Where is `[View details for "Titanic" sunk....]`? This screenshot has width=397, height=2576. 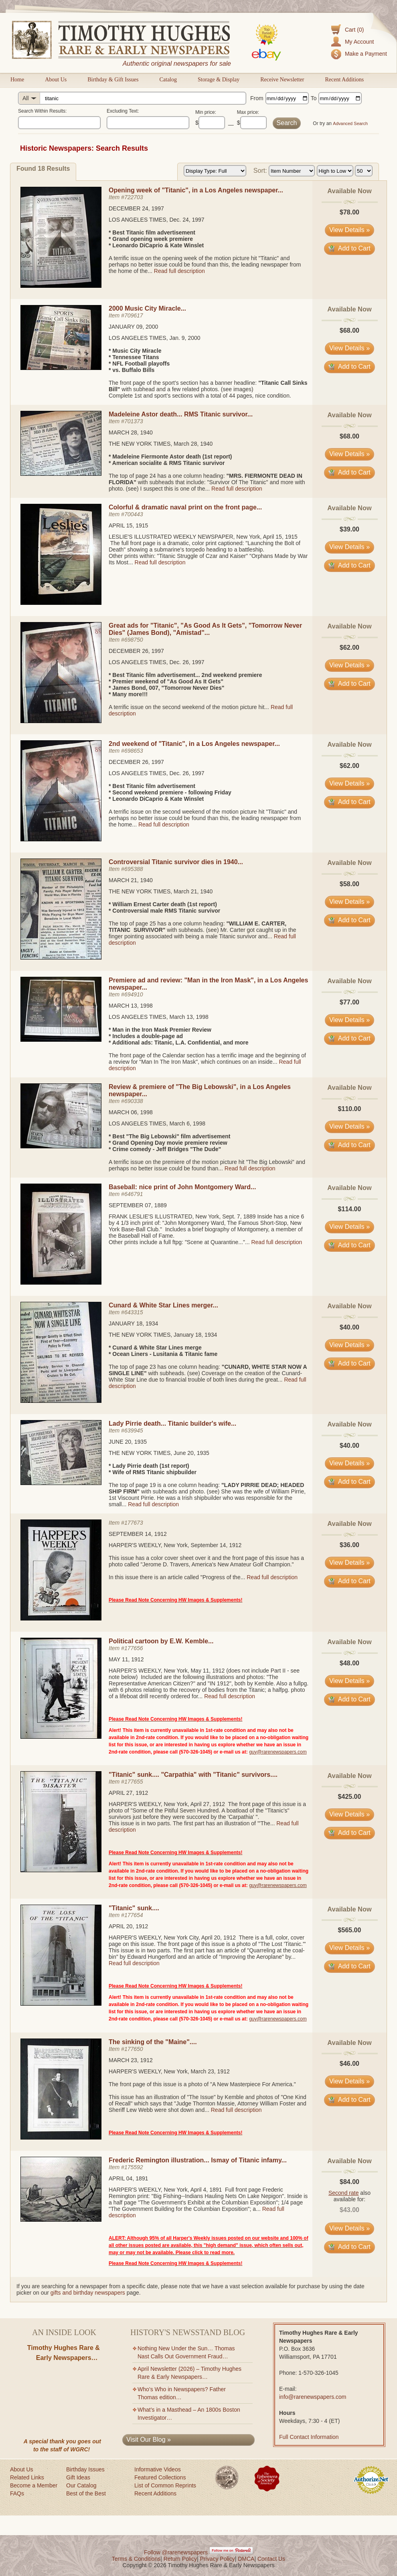
[View details for "Titanic" sunk....] is located at coordinates (60, 2003).